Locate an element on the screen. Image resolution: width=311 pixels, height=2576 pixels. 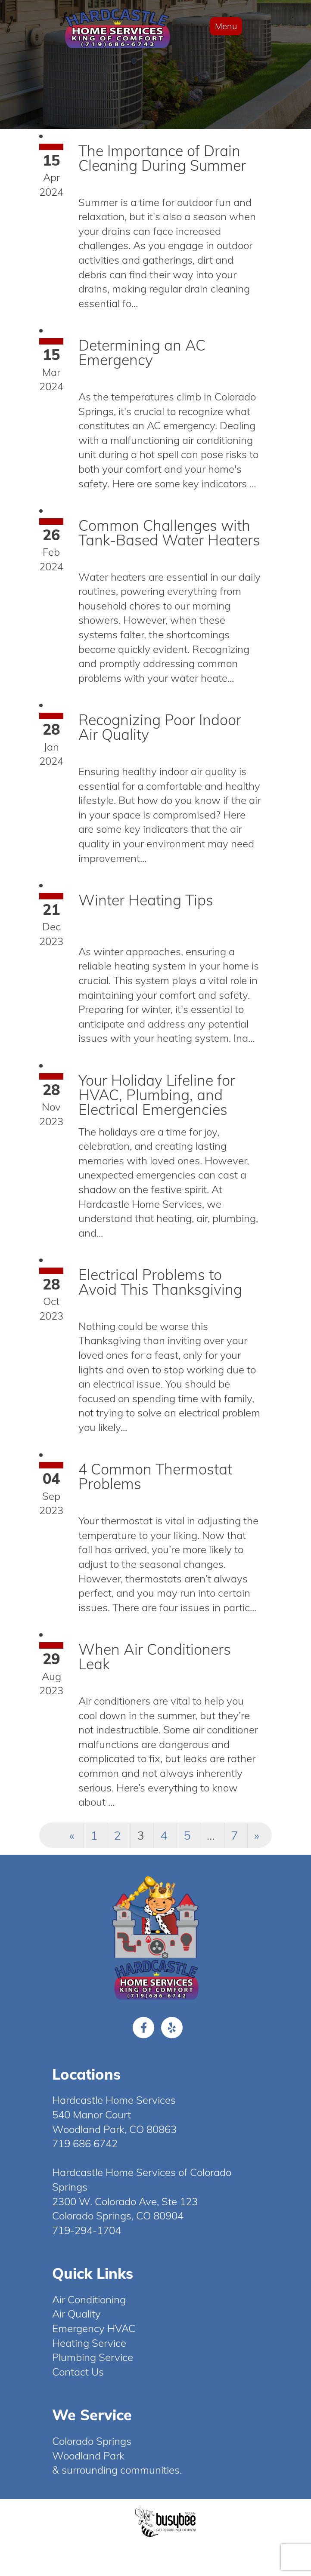
Common Challenges with Tank-Based Water Heaters is located at coordinates (169, 532).